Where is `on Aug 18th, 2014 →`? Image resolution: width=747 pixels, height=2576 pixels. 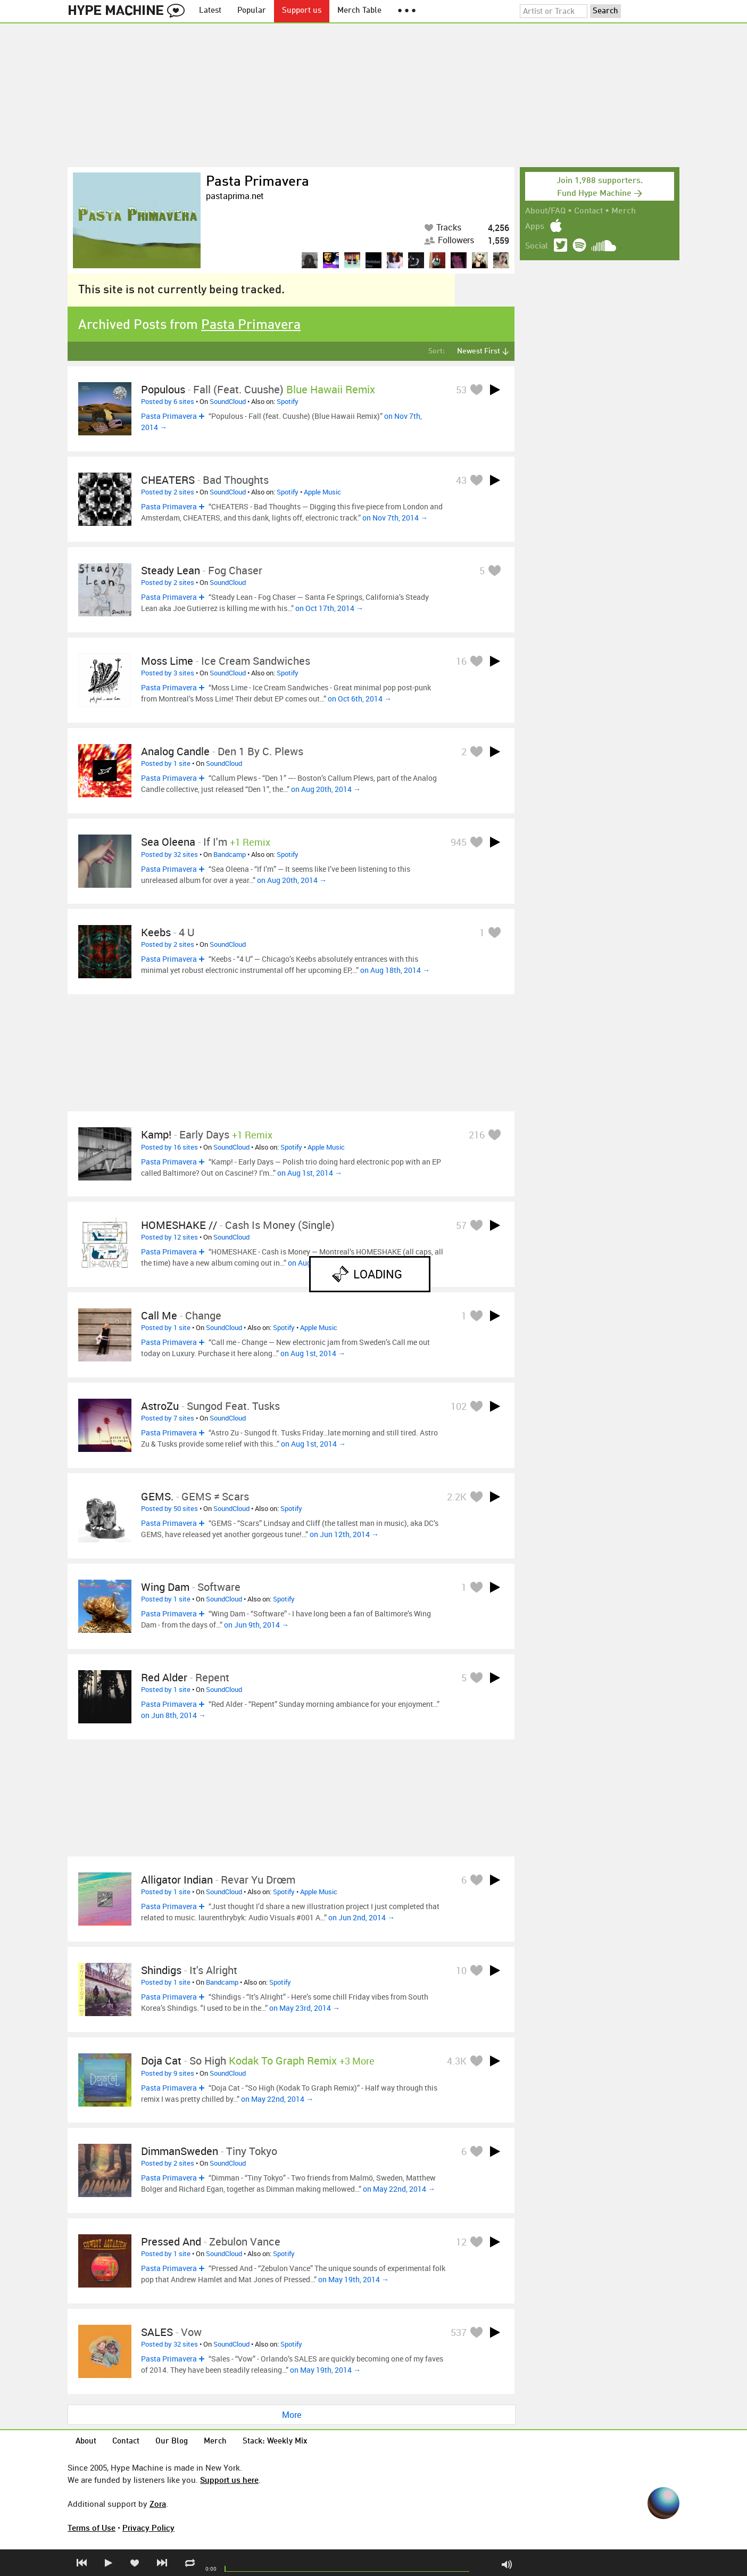 on Aug 18th, 2014 → is located at coordinates (395, 970).